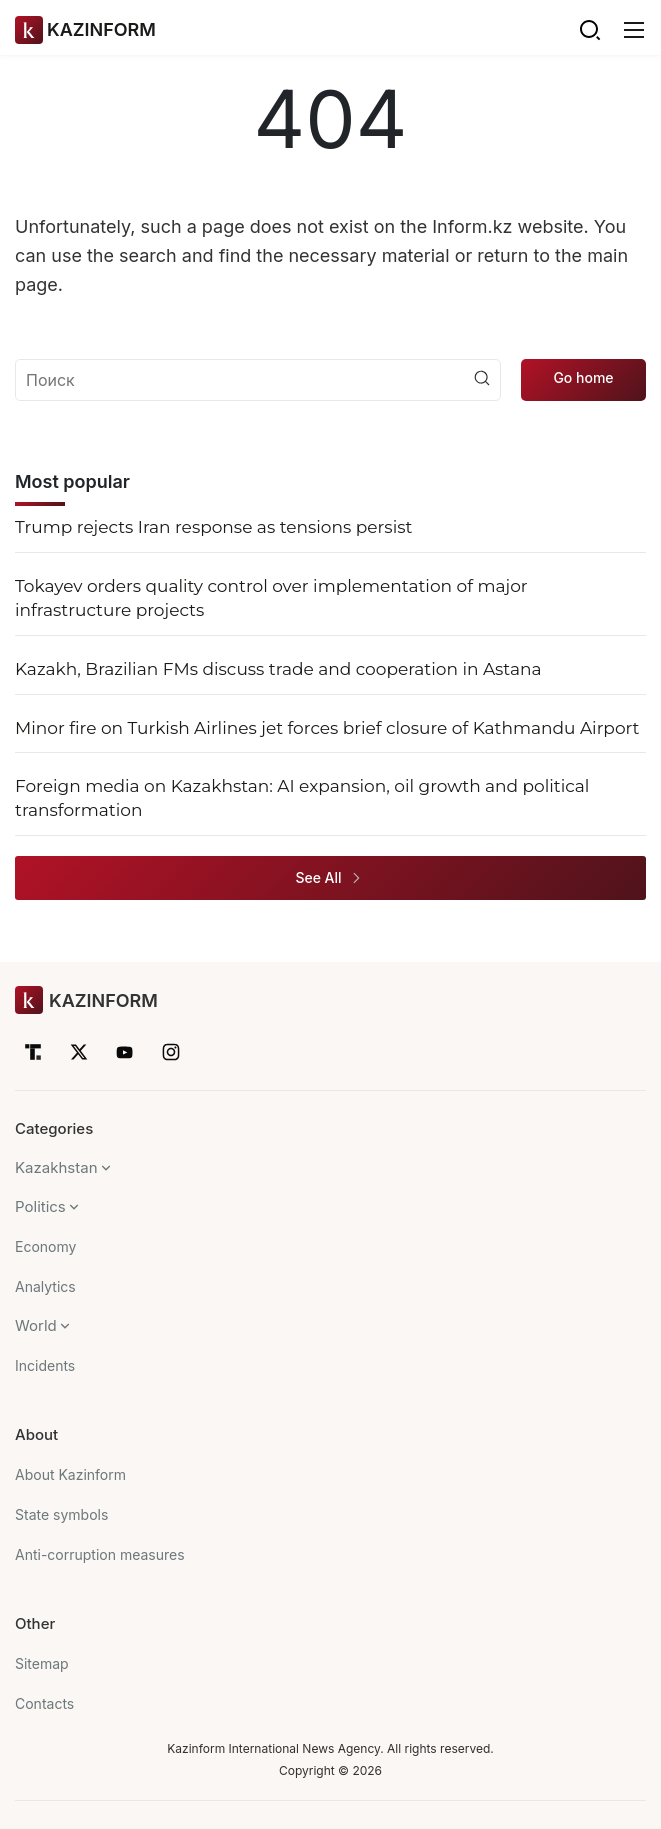  Describe the element at coordinates (56, 1167) in the screenshot. I see `Kazakhstan` at that location.